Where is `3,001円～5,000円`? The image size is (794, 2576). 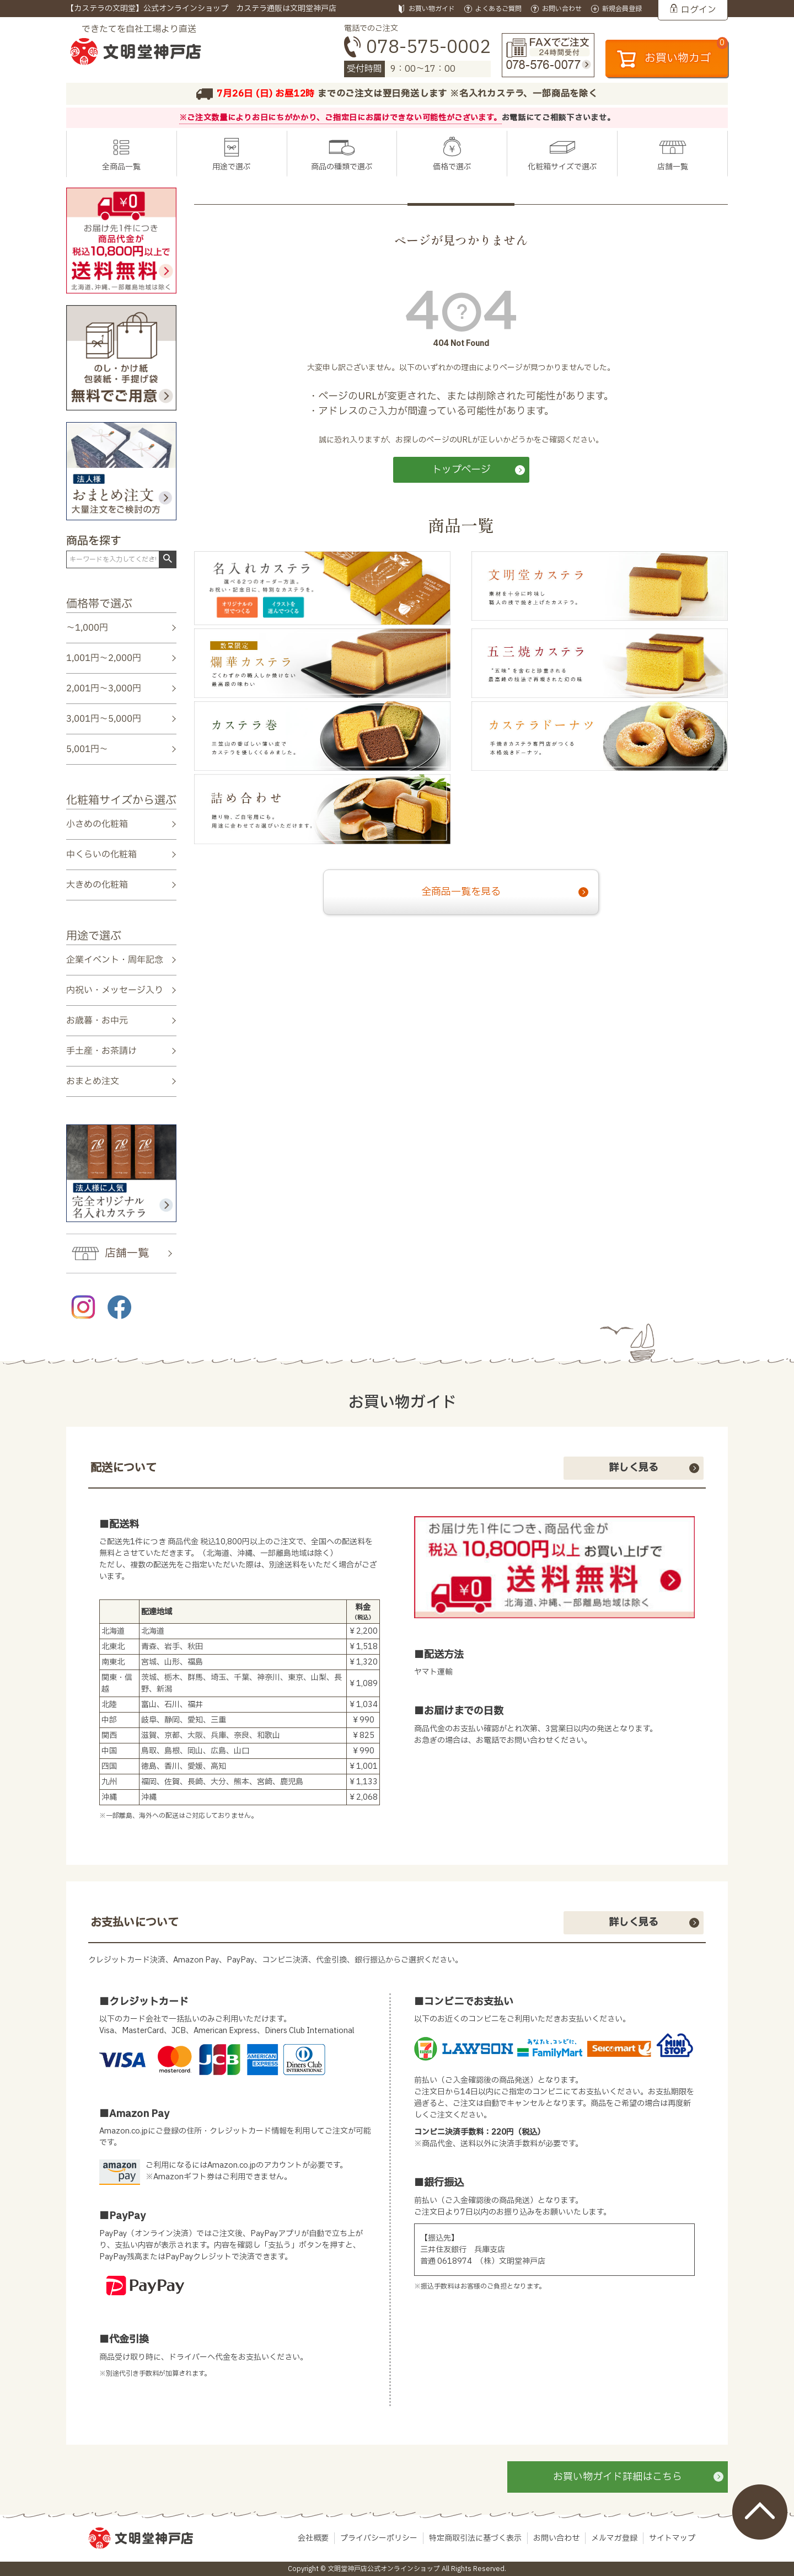 3,001円～5,000円 is located at coordinates (103, 719).